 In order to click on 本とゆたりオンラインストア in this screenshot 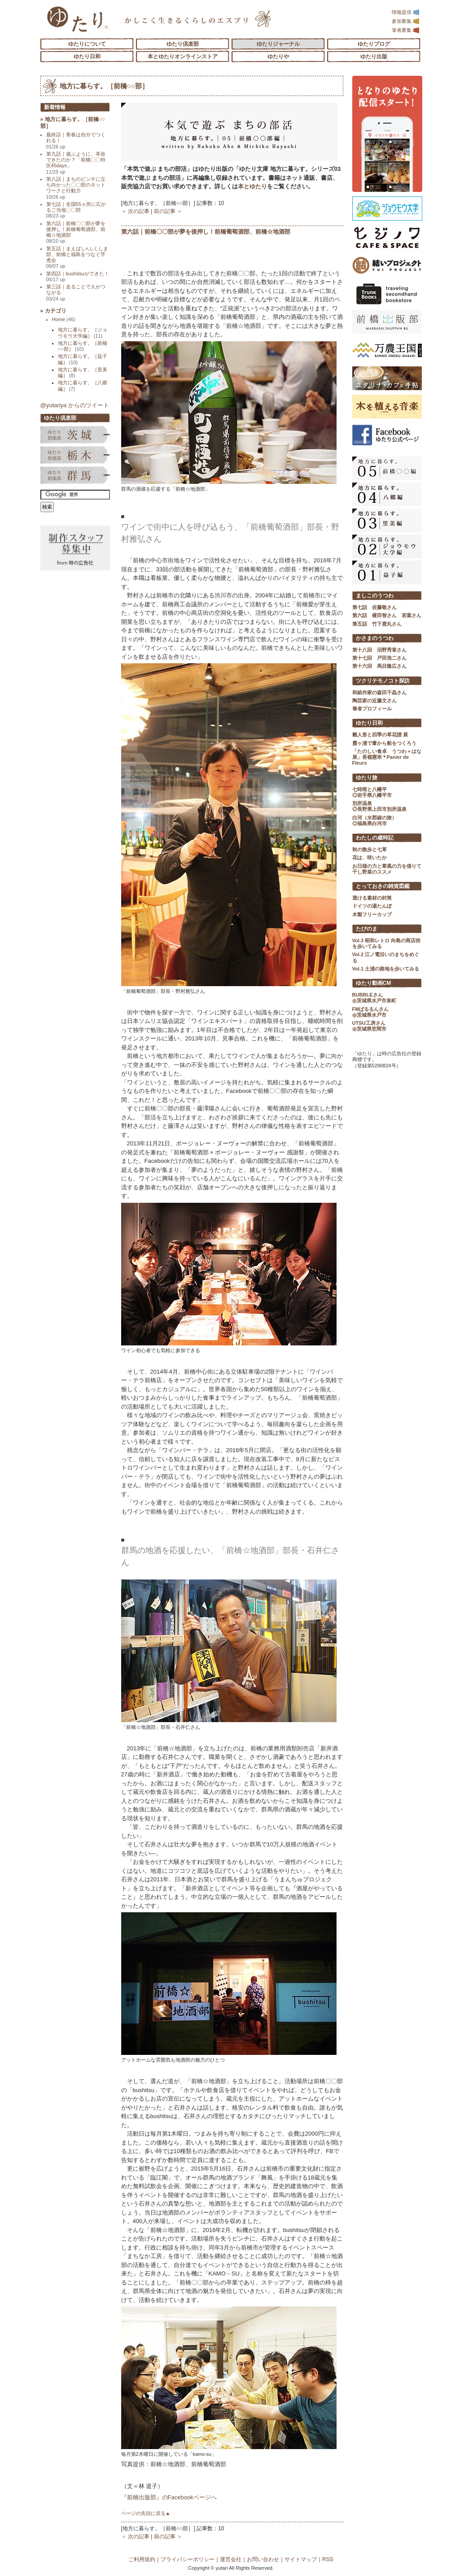, I will do `click(183, 56)`.